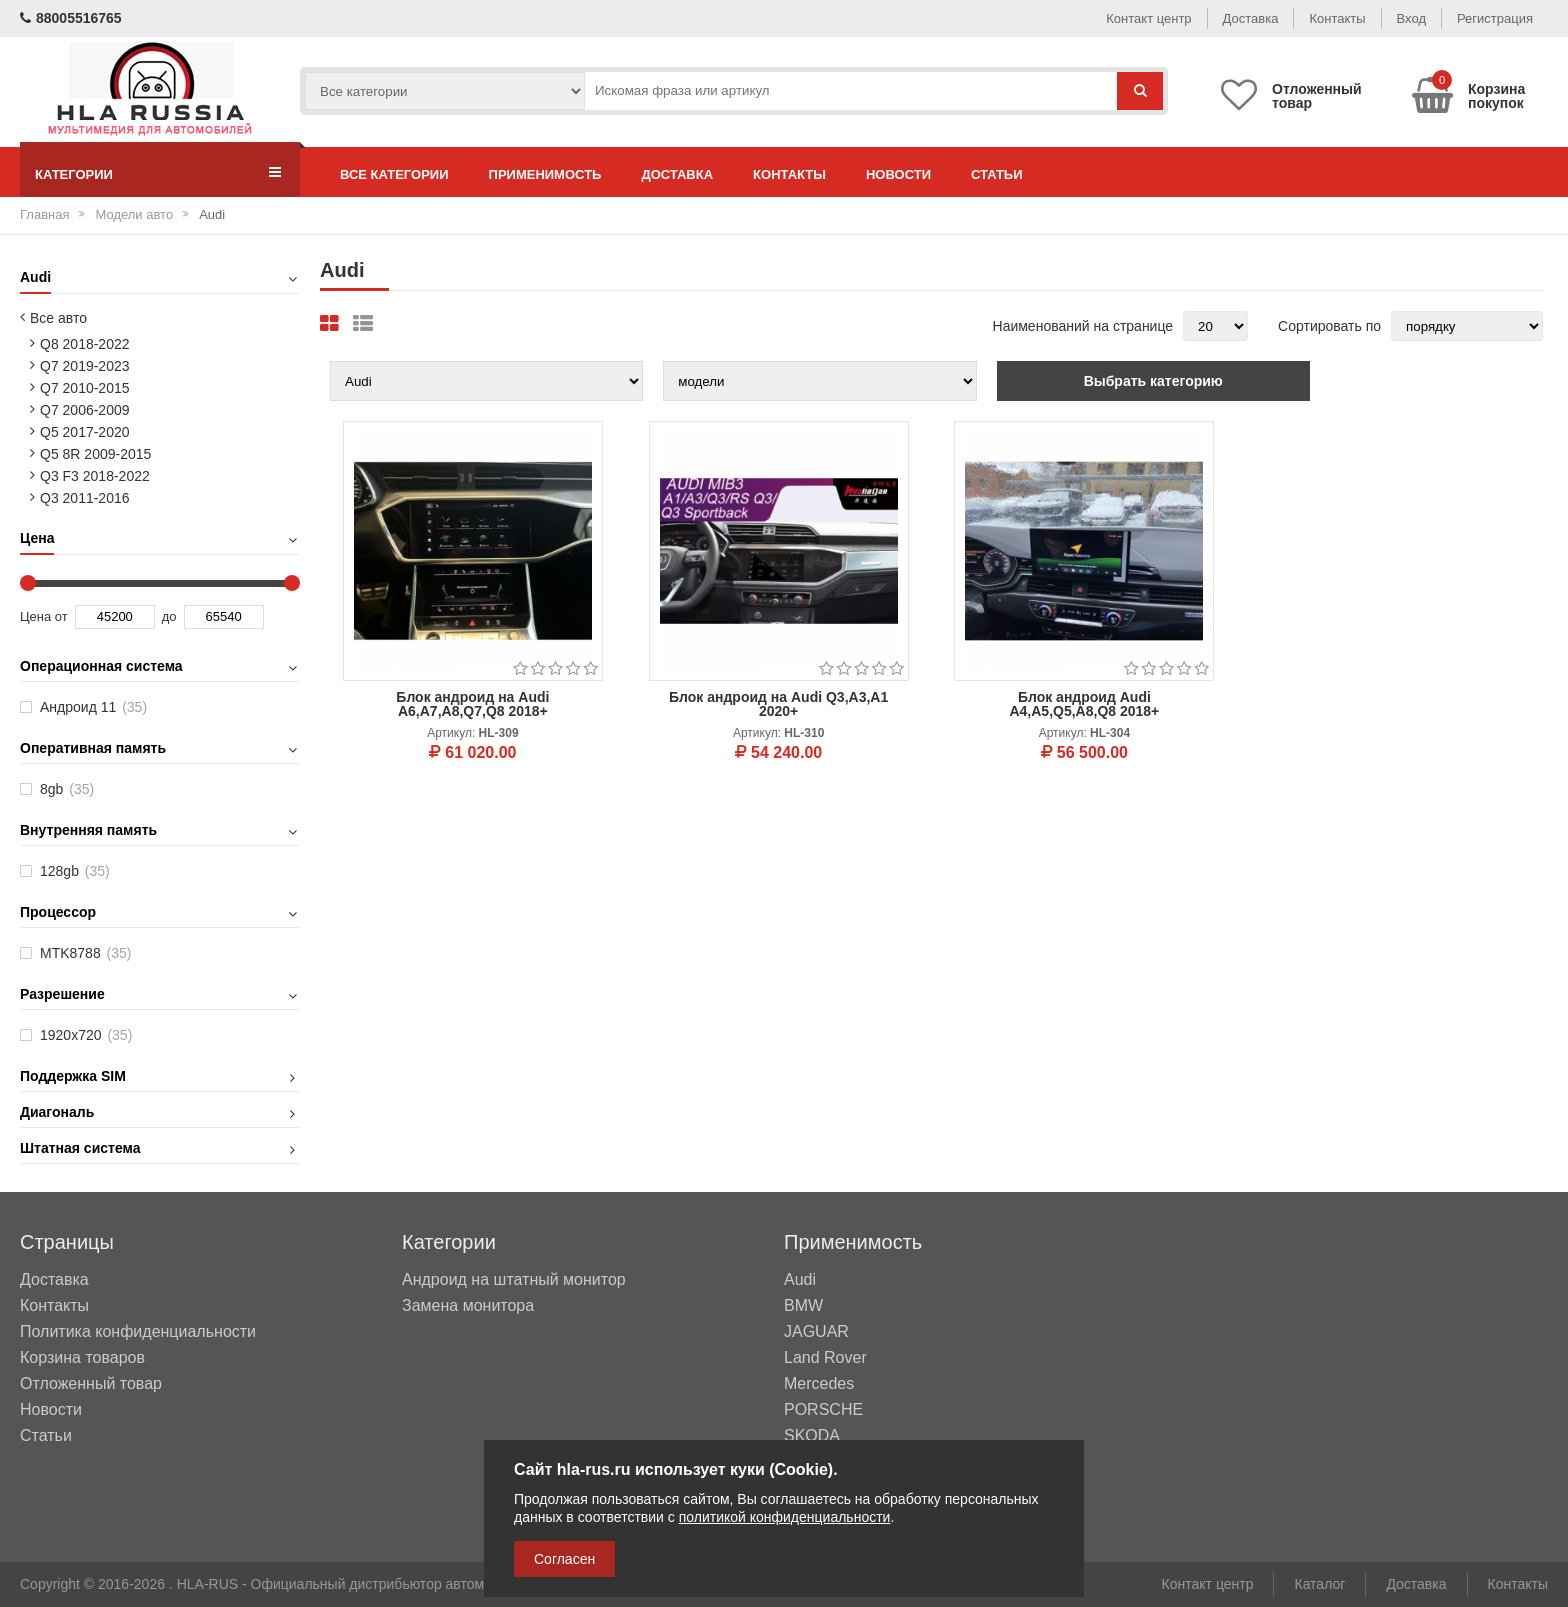  Describe the element at coordinates (997, 174) in the screenshot. I see `Статьи` at that location.